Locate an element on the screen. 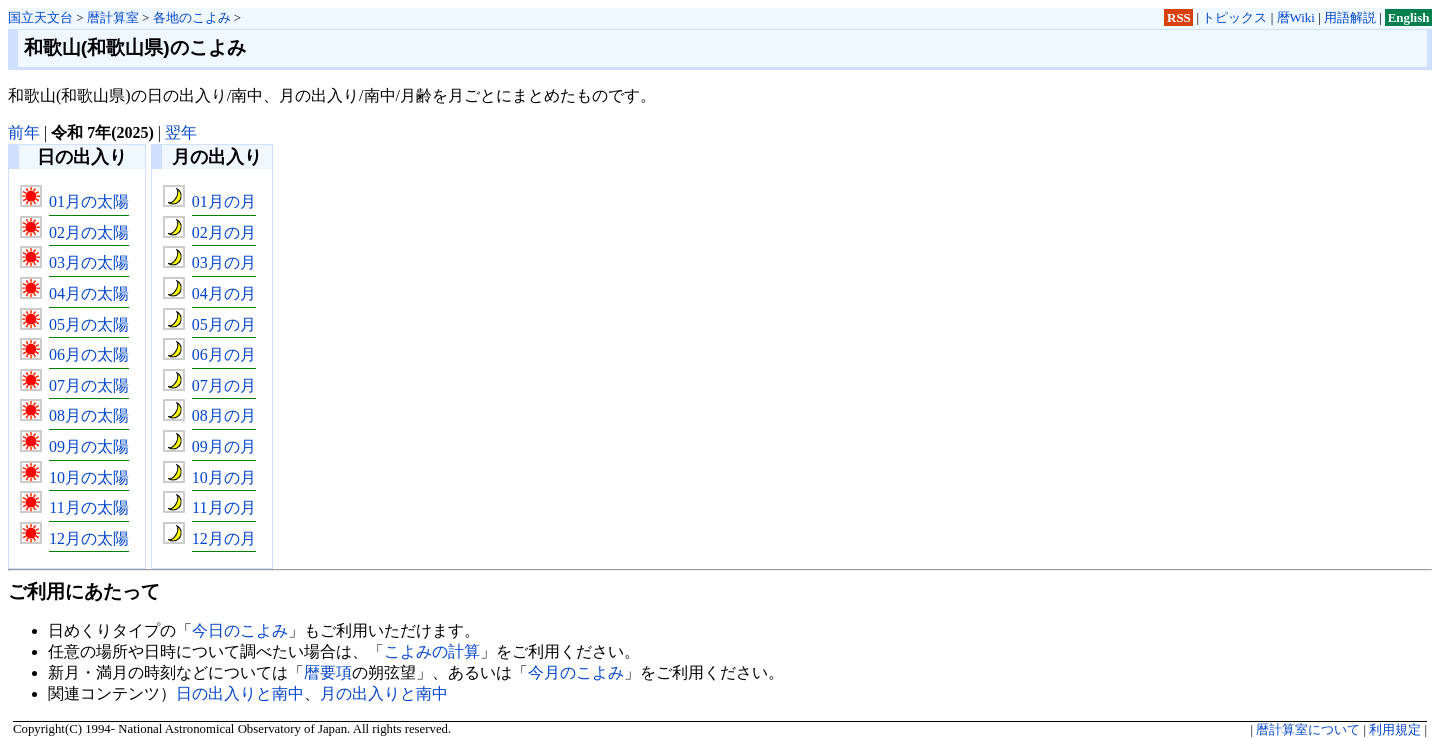  07月の月 is located at coordinates (224, 385).